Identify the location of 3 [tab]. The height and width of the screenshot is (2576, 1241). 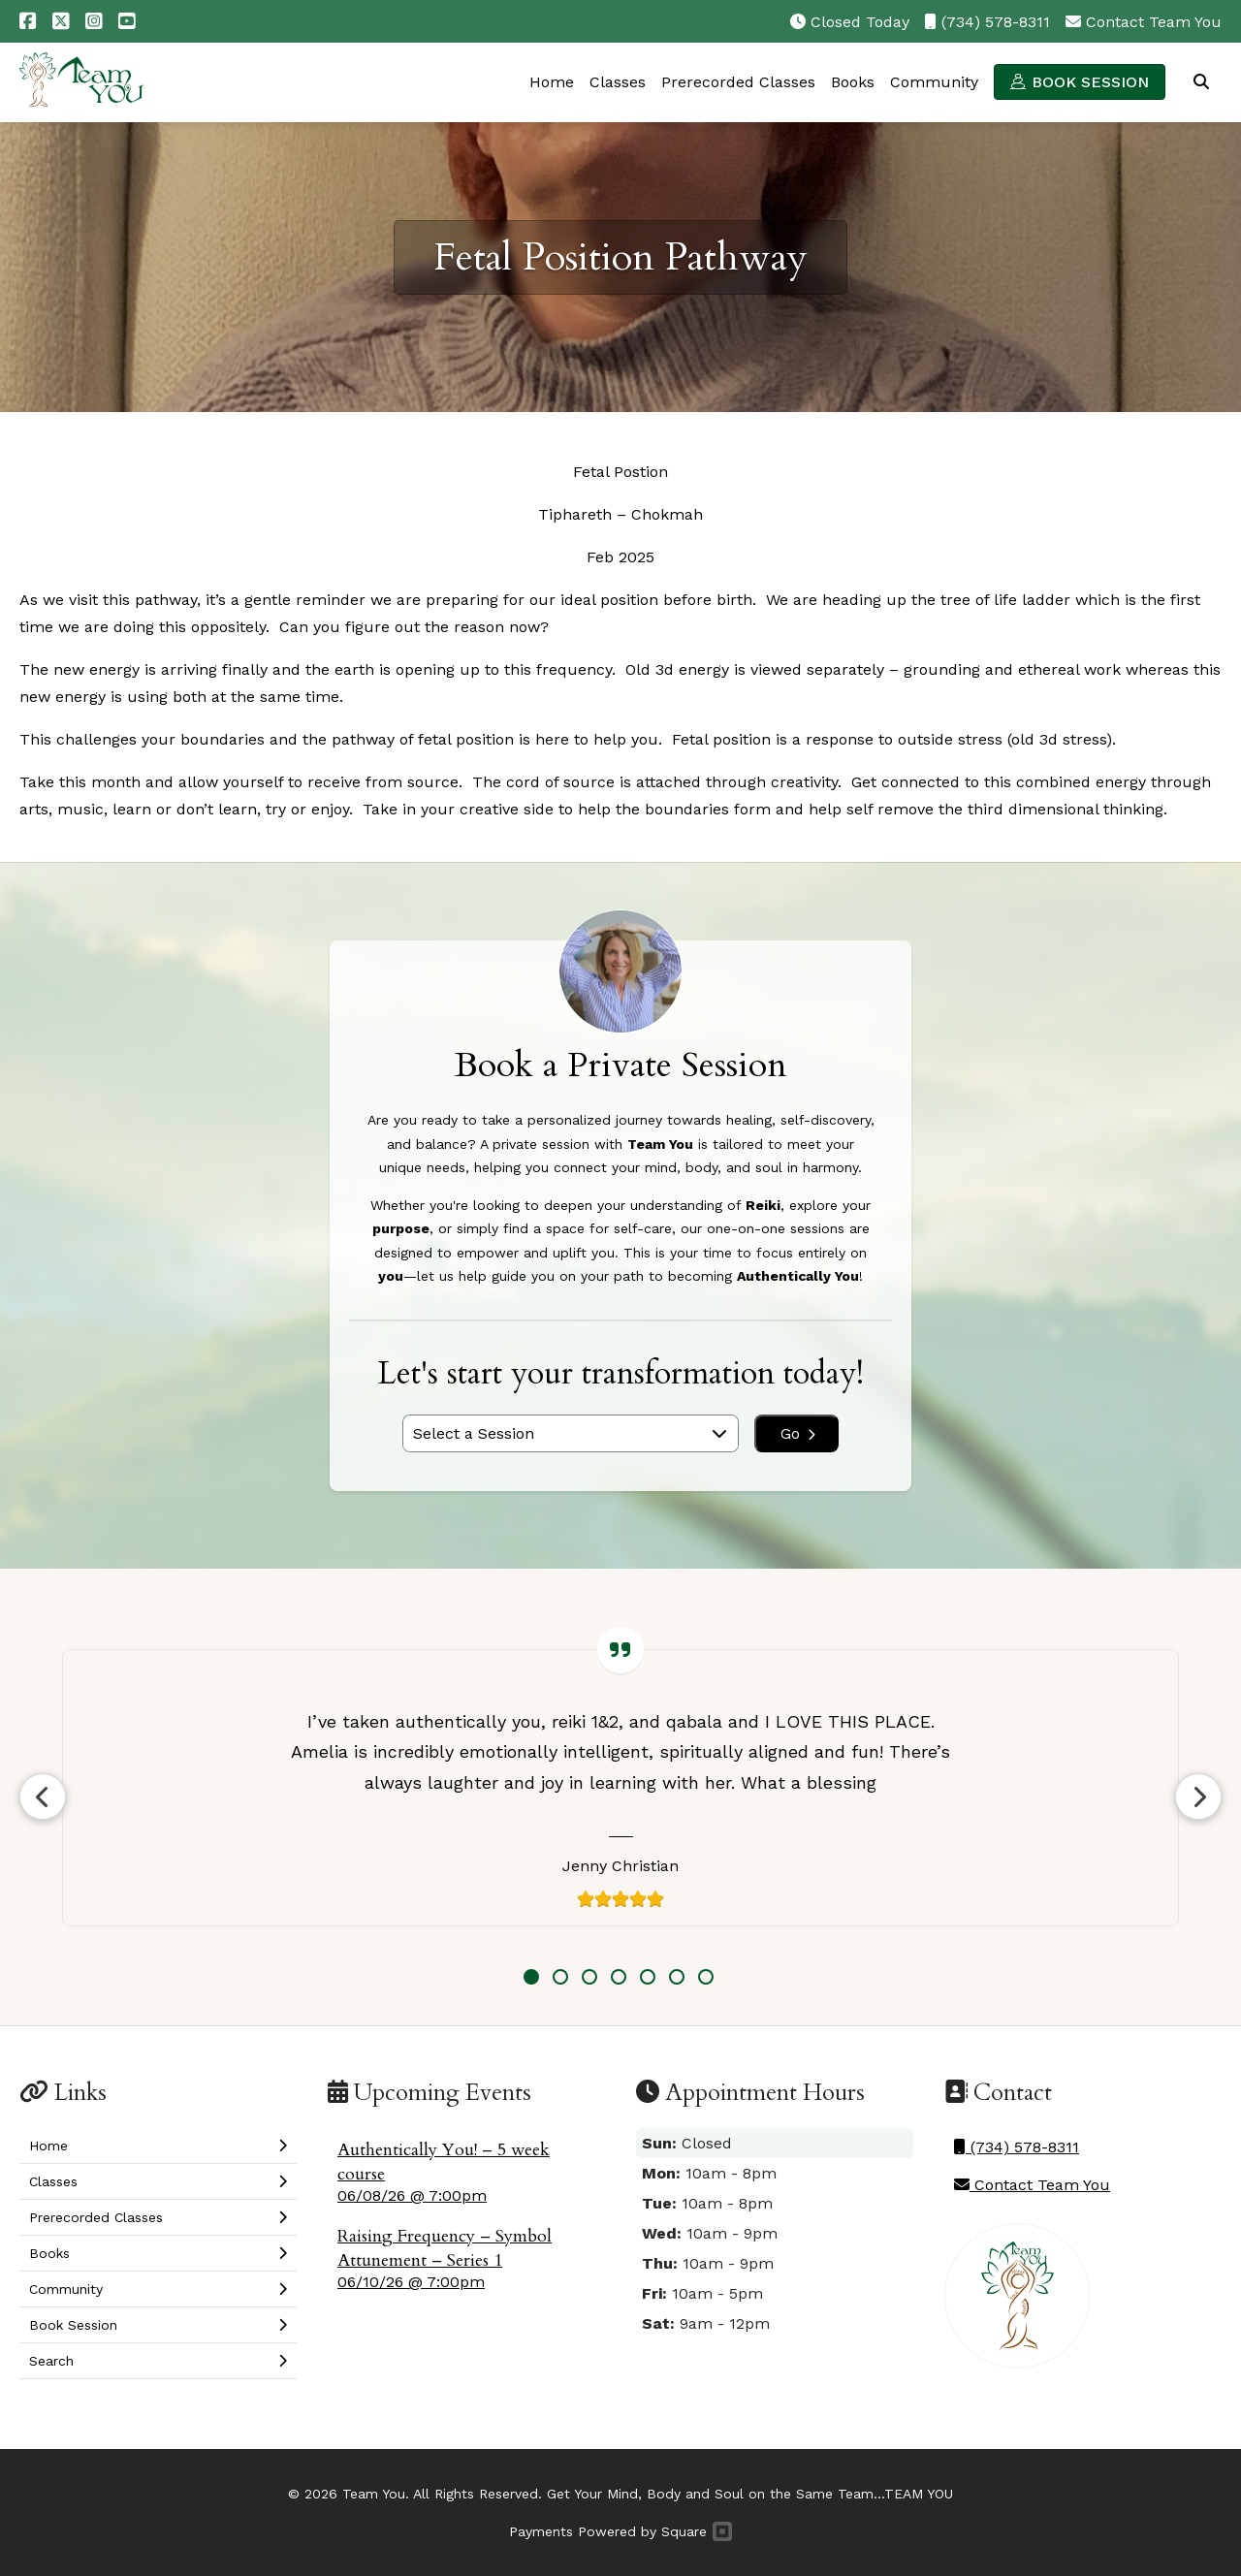
(589, 1977).